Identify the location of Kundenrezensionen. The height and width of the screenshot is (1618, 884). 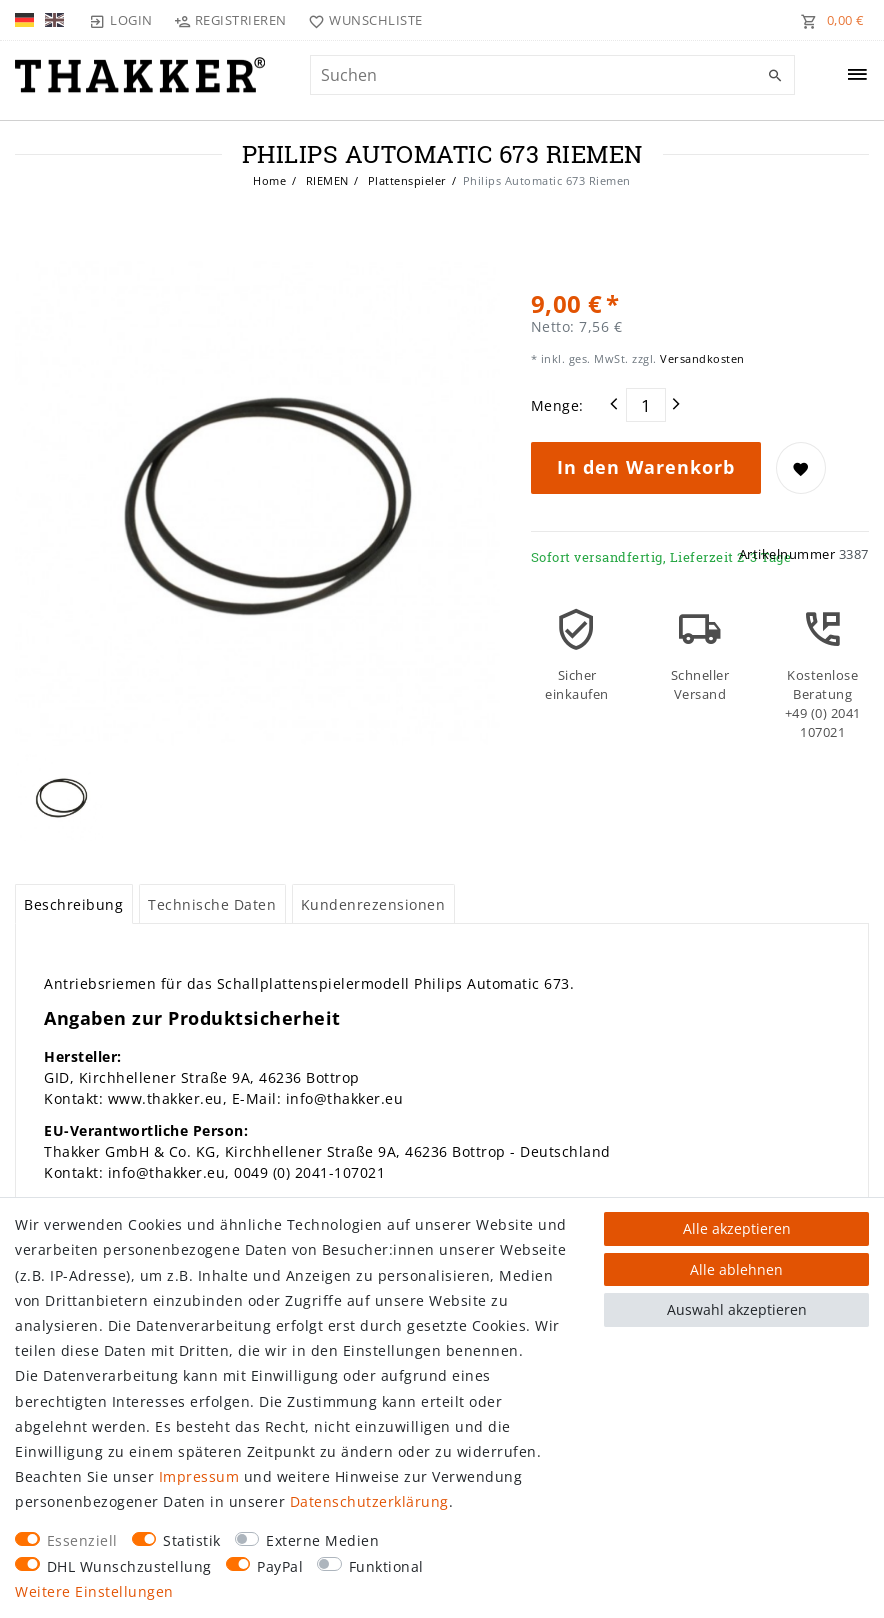
(373, 904).